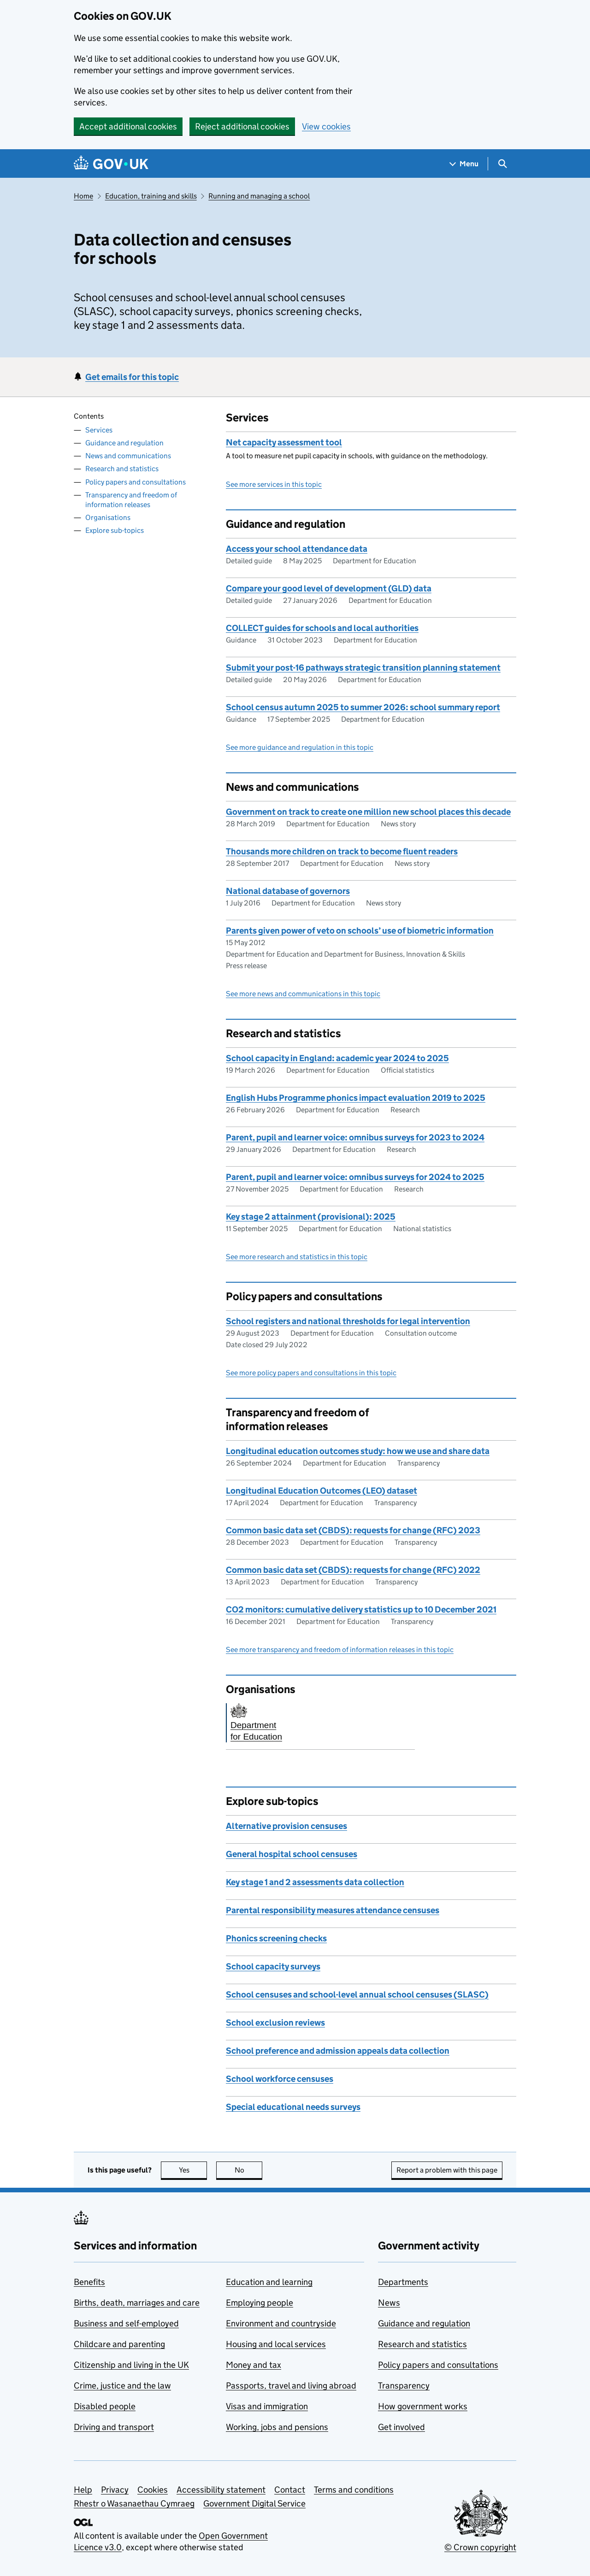  Describe the element at coordinates (340, 1649) in the screenshot. I see `See more transparency and freedom of information releases in this topic` at that location.